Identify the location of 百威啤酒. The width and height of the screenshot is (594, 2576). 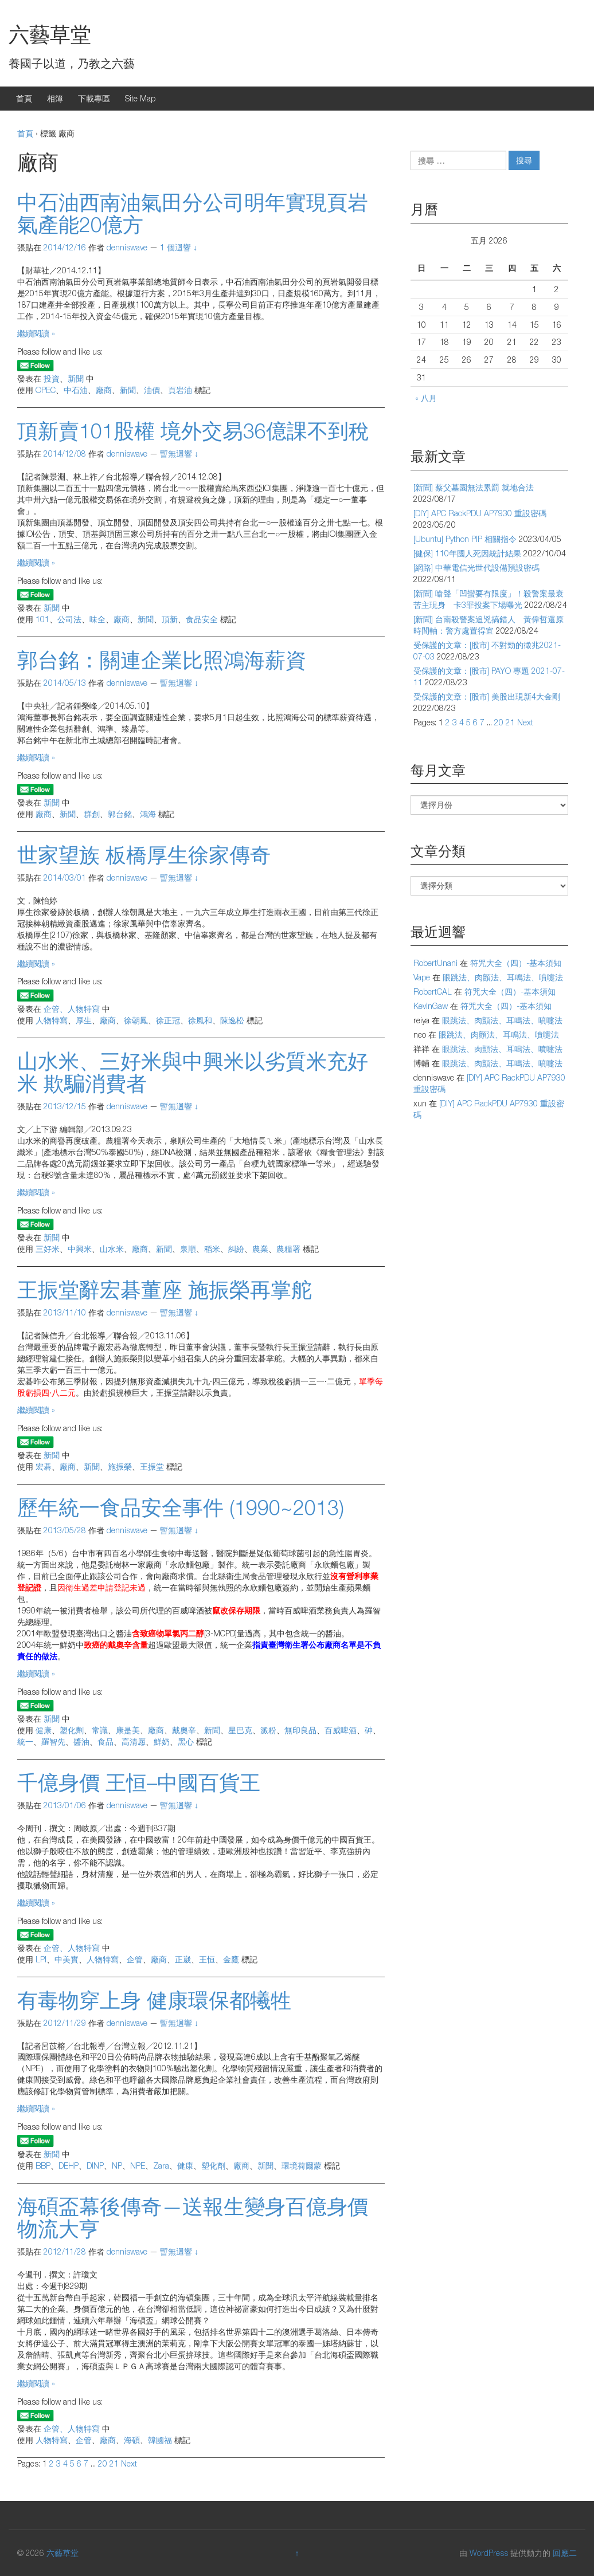
(341, 1730).